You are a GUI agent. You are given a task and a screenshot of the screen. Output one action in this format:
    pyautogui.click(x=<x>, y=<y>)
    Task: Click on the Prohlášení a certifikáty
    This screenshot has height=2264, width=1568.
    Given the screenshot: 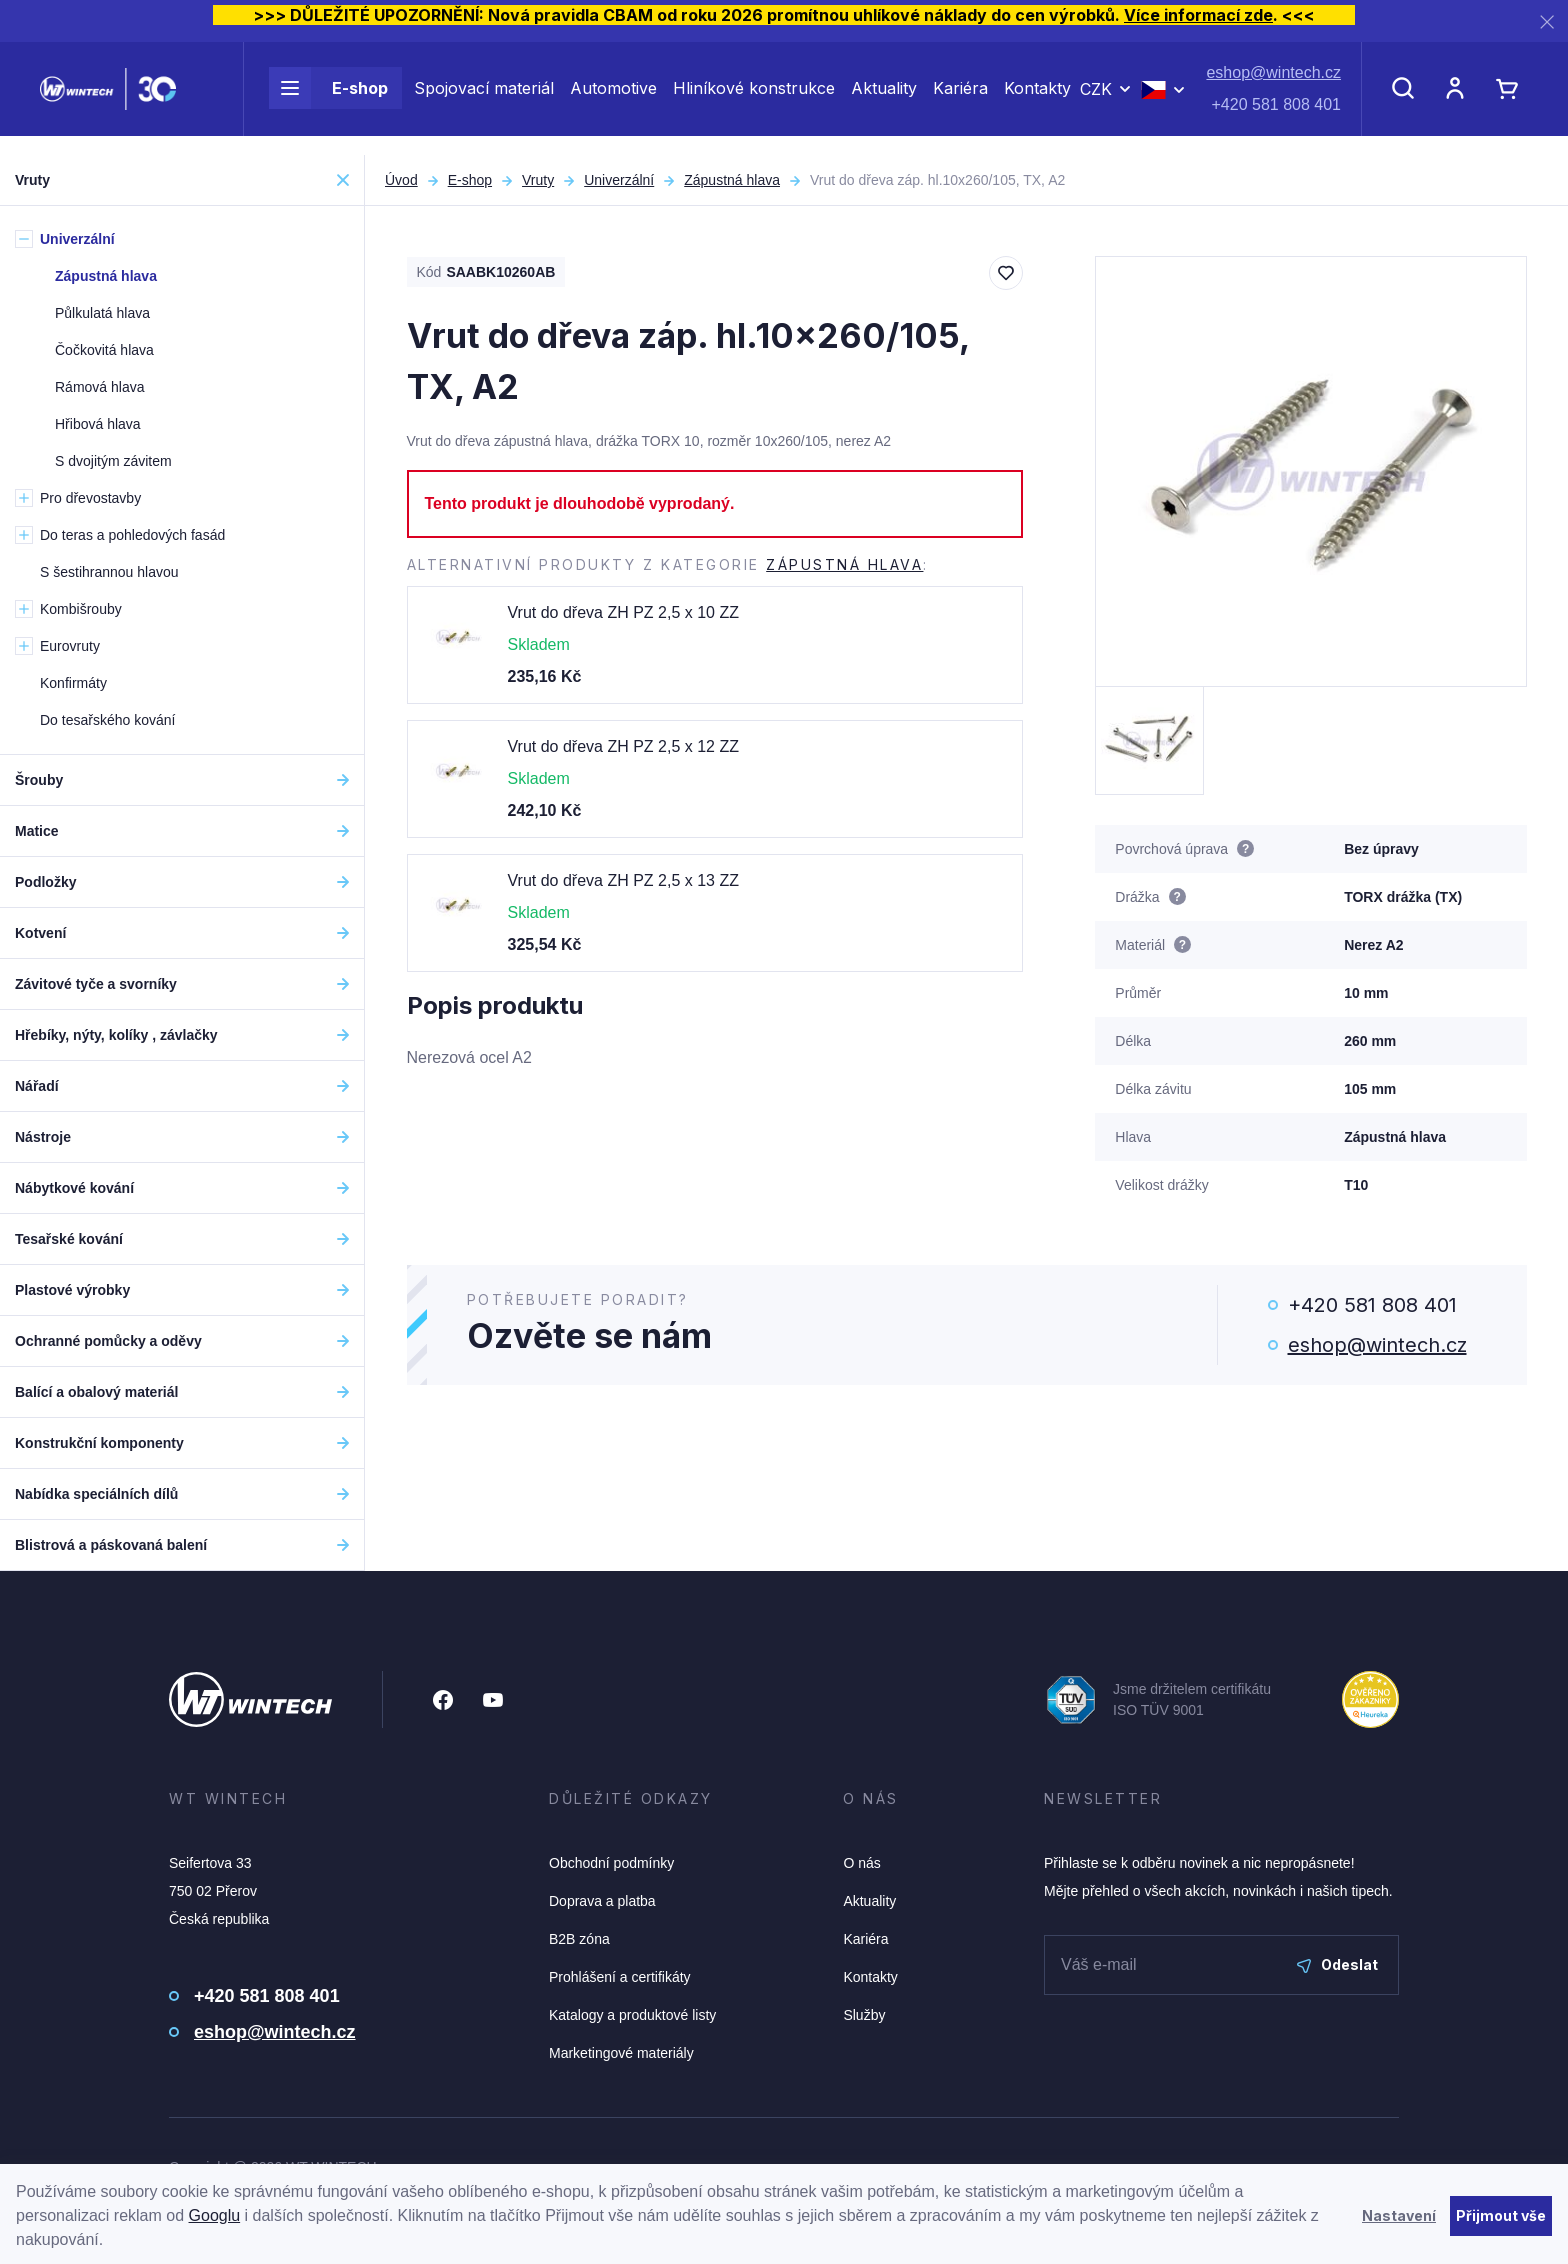 What is the action you would take?
    pyautogui.click(x=620, y=1977)
    